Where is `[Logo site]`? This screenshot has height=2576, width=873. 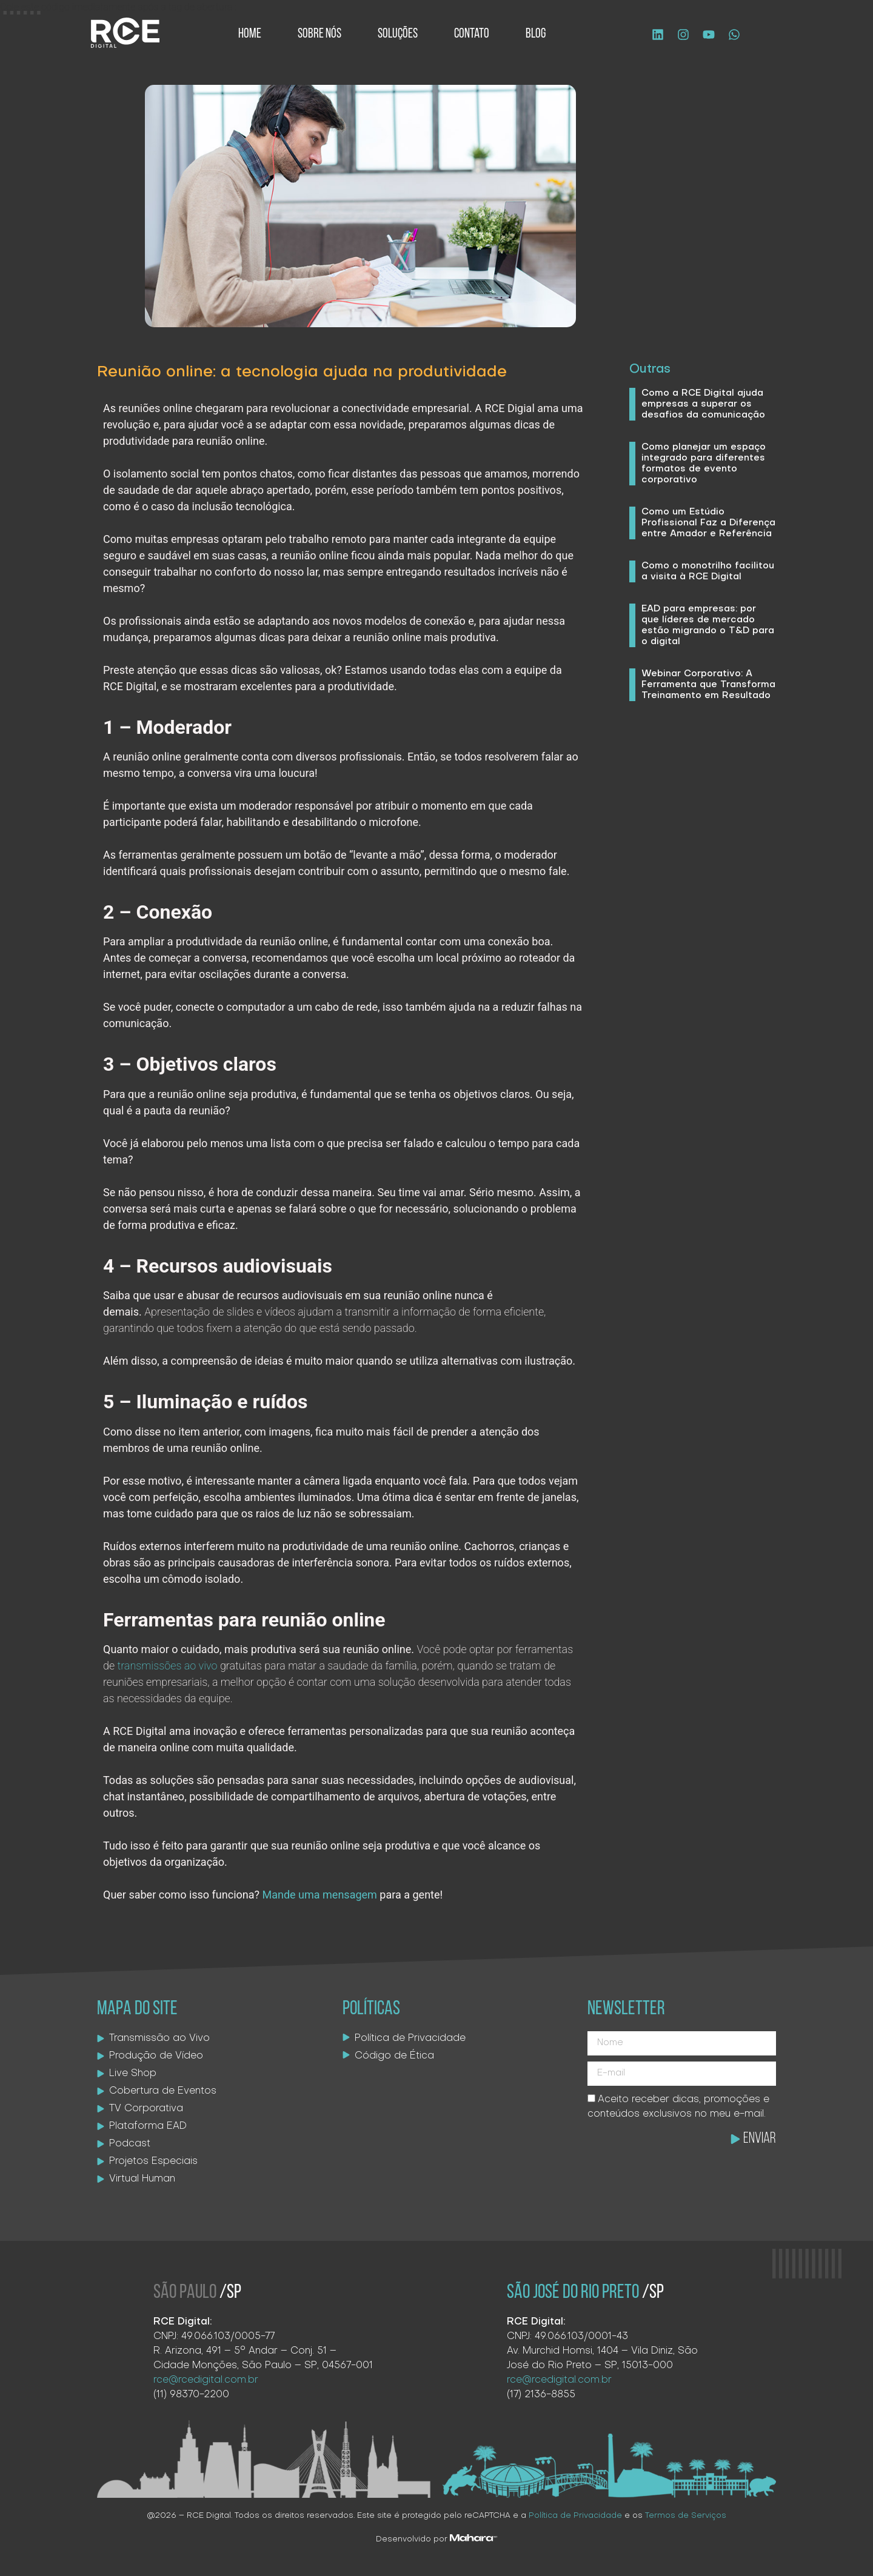 [Logo site] is located at coordinates (125, 33).